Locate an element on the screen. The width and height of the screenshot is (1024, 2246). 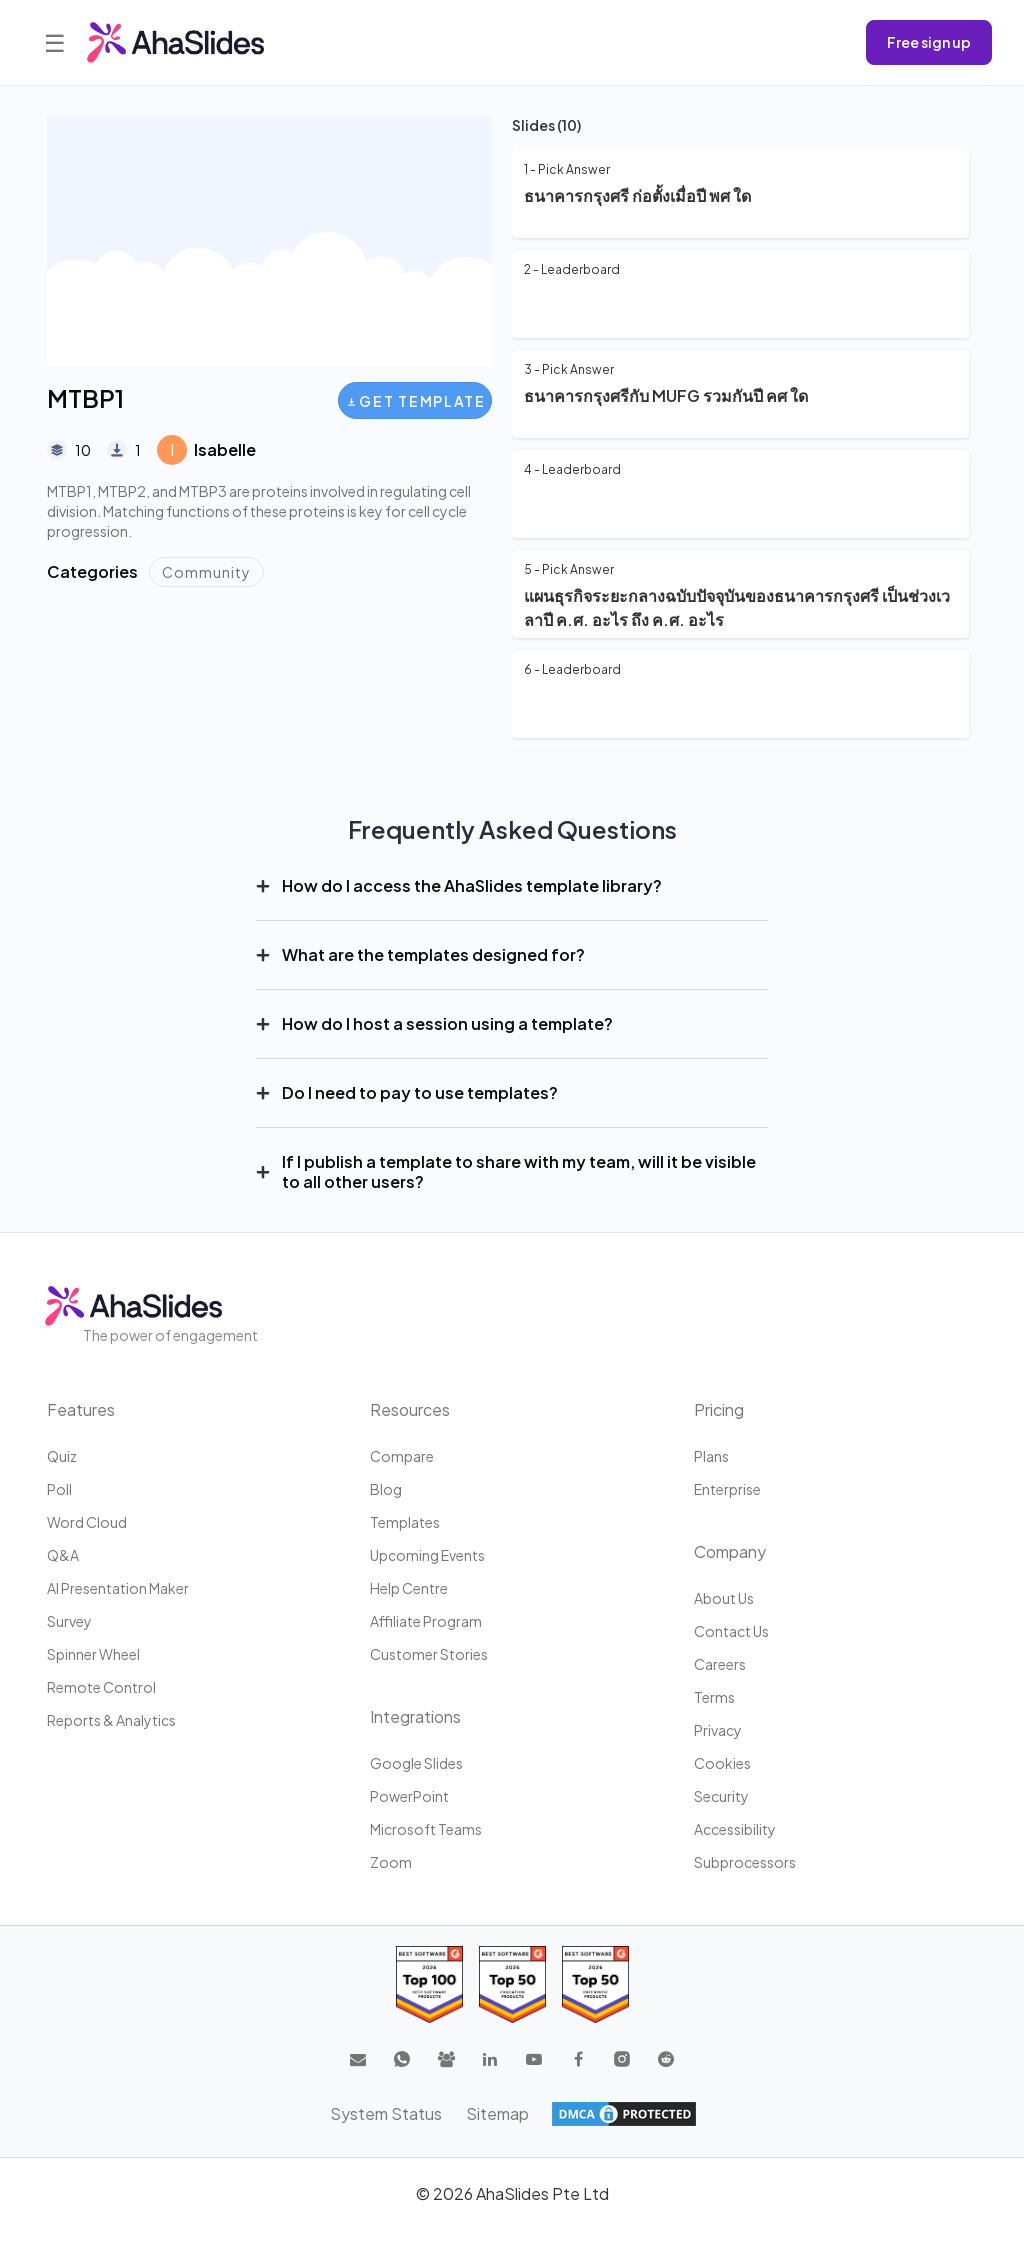
System Status is located at coordinates (386, 2113).